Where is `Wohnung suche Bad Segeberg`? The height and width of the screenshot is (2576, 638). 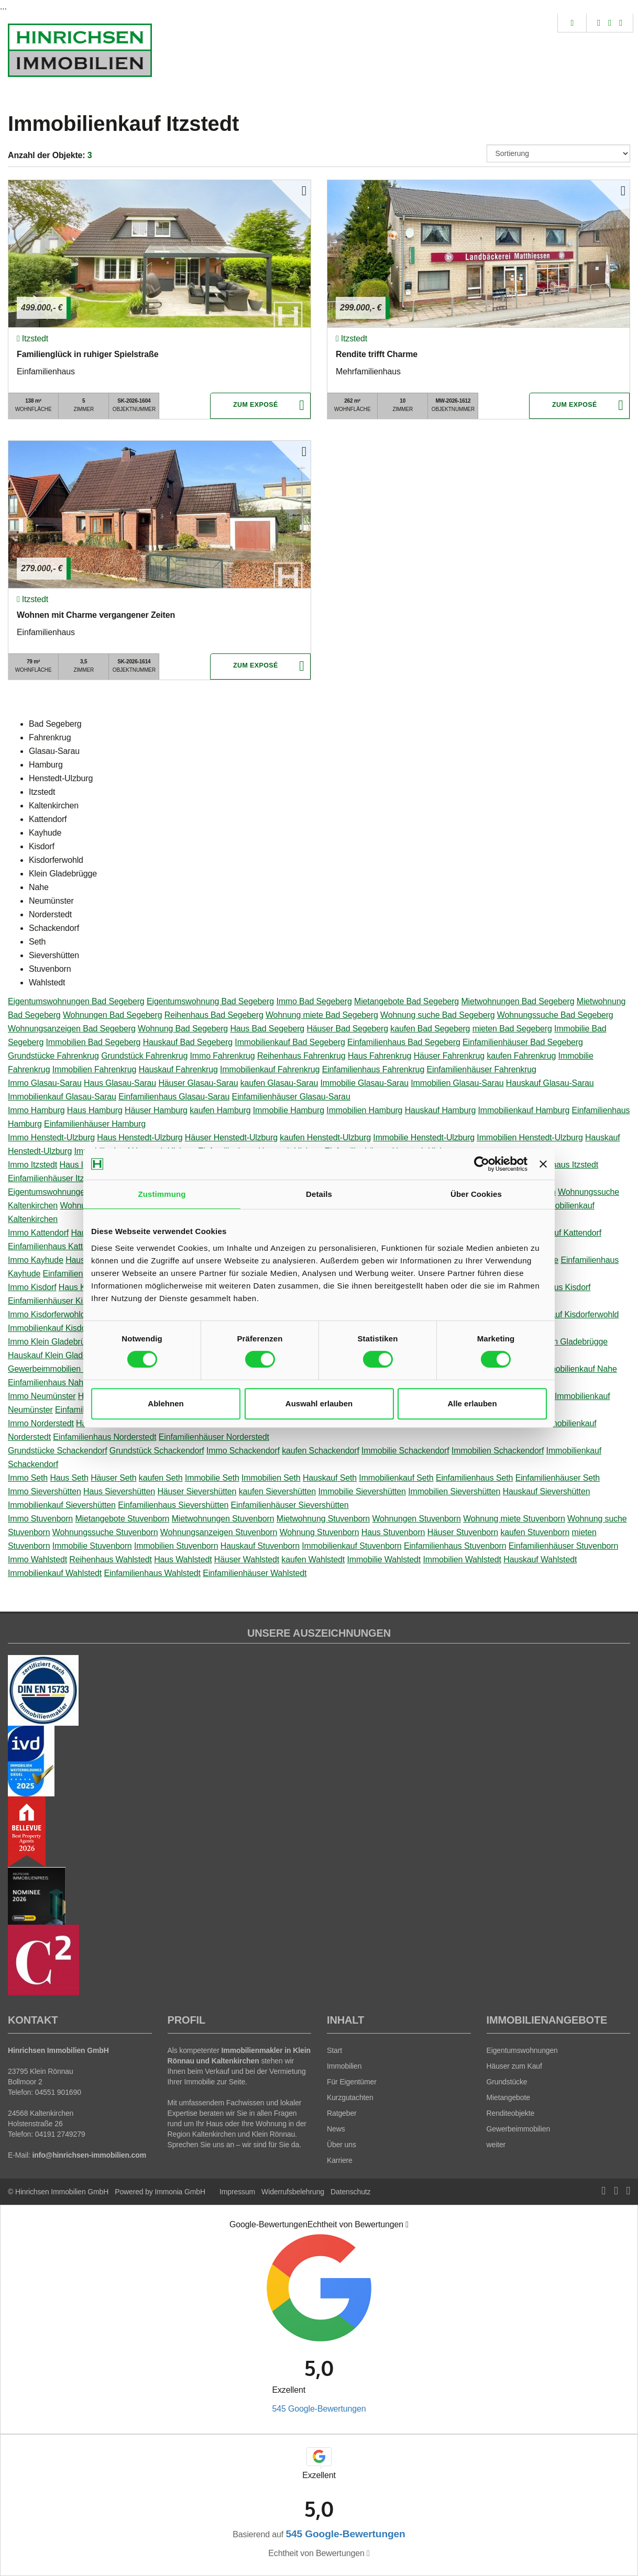 Wohnung suche Bad Segeberg is located at coordinates (437, 1015).